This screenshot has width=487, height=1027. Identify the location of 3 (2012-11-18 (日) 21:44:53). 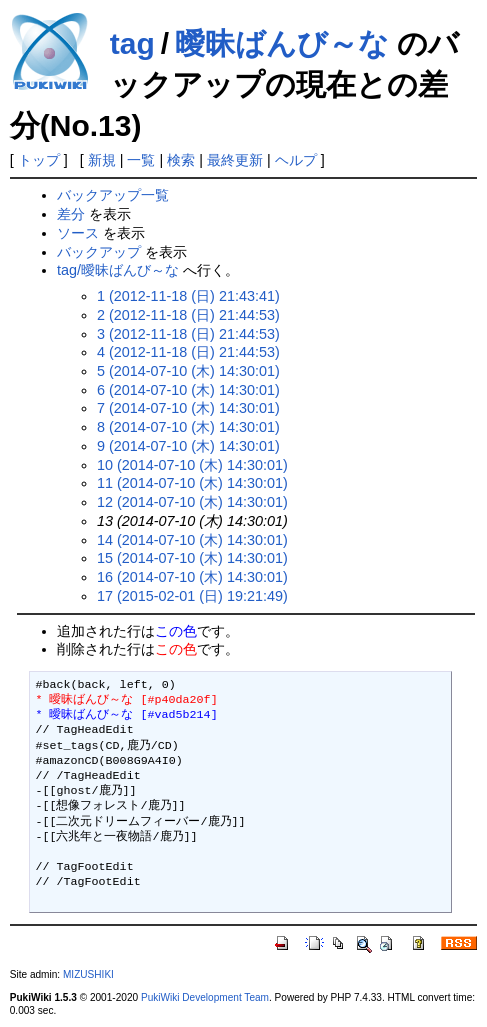
(188, 334).